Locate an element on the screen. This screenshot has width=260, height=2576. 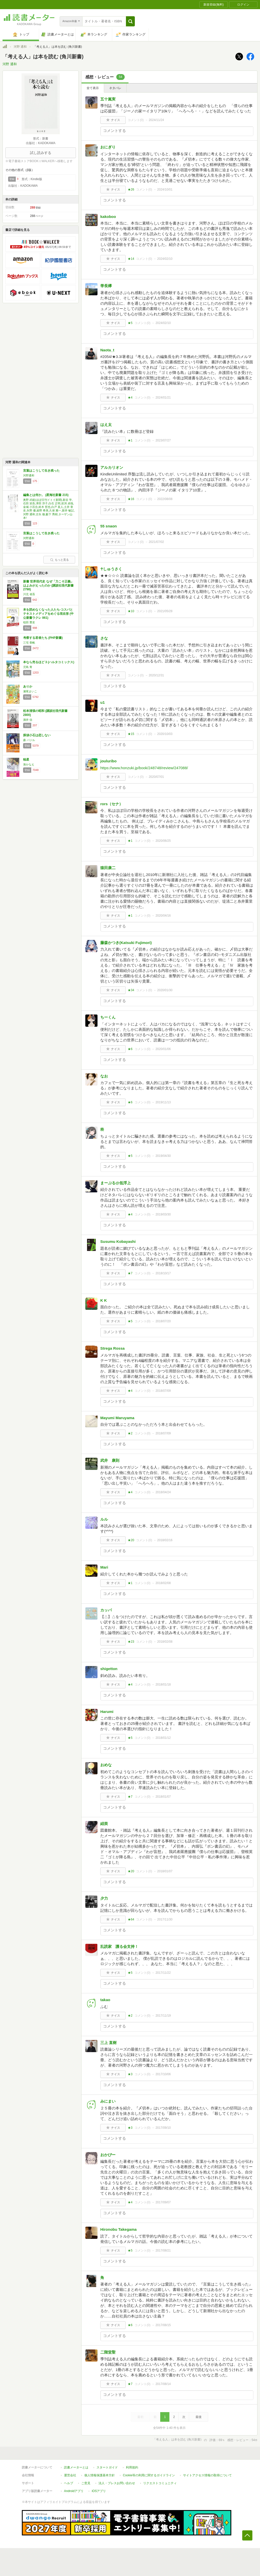
ちーくん is located at coordinates (108, 1017).